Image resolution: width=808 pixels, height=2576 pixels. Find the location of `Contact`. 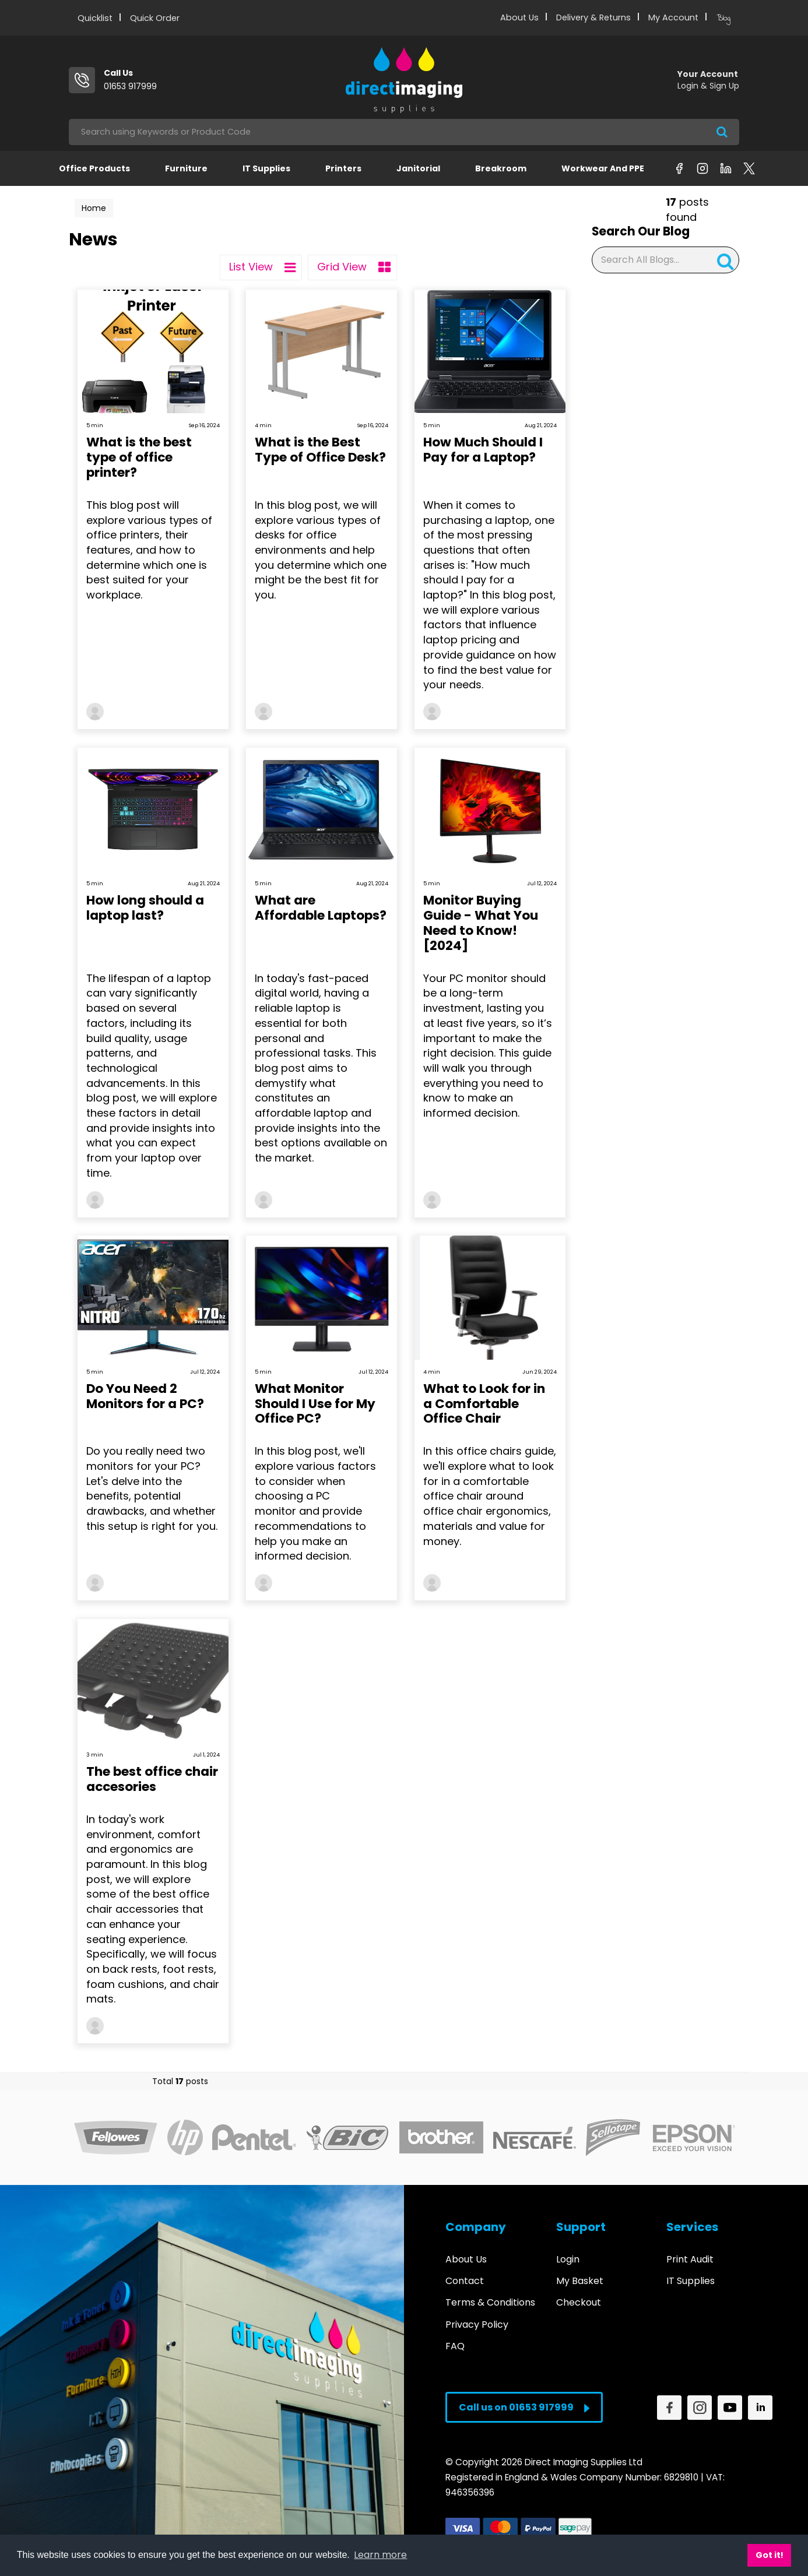

Contact is located at coordinates (464, 2281).